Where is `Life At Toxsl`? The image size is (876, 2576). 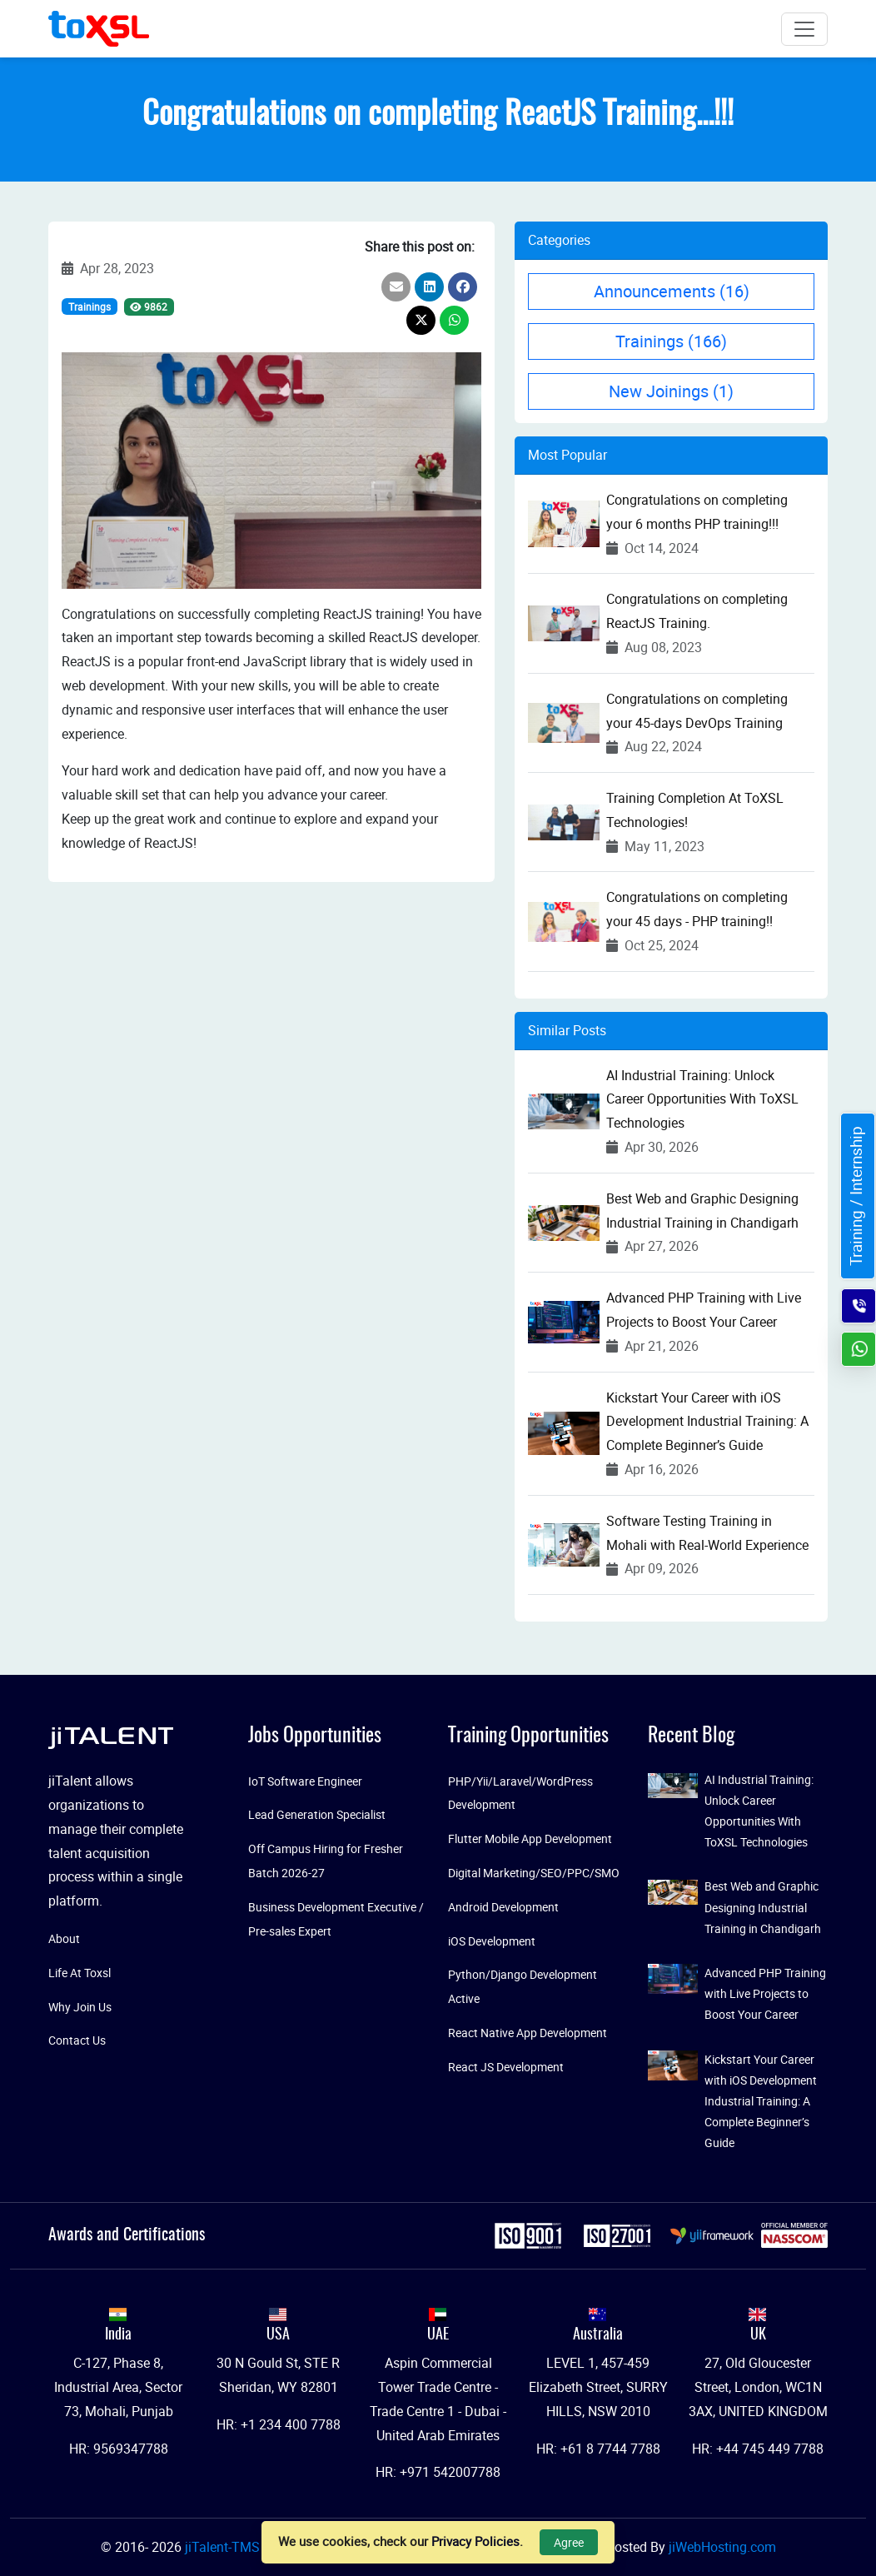
Life At Toxsl is located at coordinates (79, 1973).